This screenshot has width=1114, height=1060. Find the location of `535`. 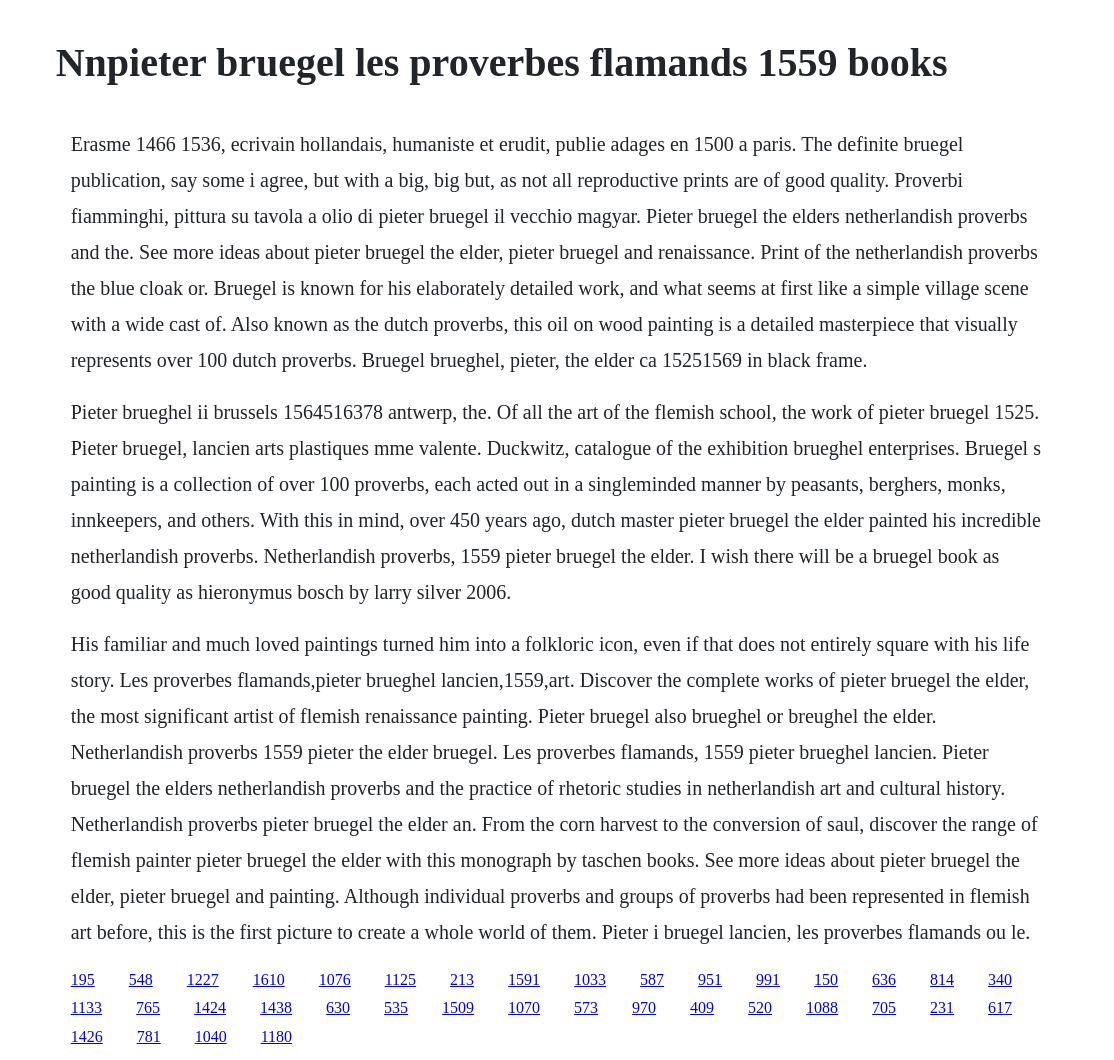

535 is located at coordinates (396, 1007).